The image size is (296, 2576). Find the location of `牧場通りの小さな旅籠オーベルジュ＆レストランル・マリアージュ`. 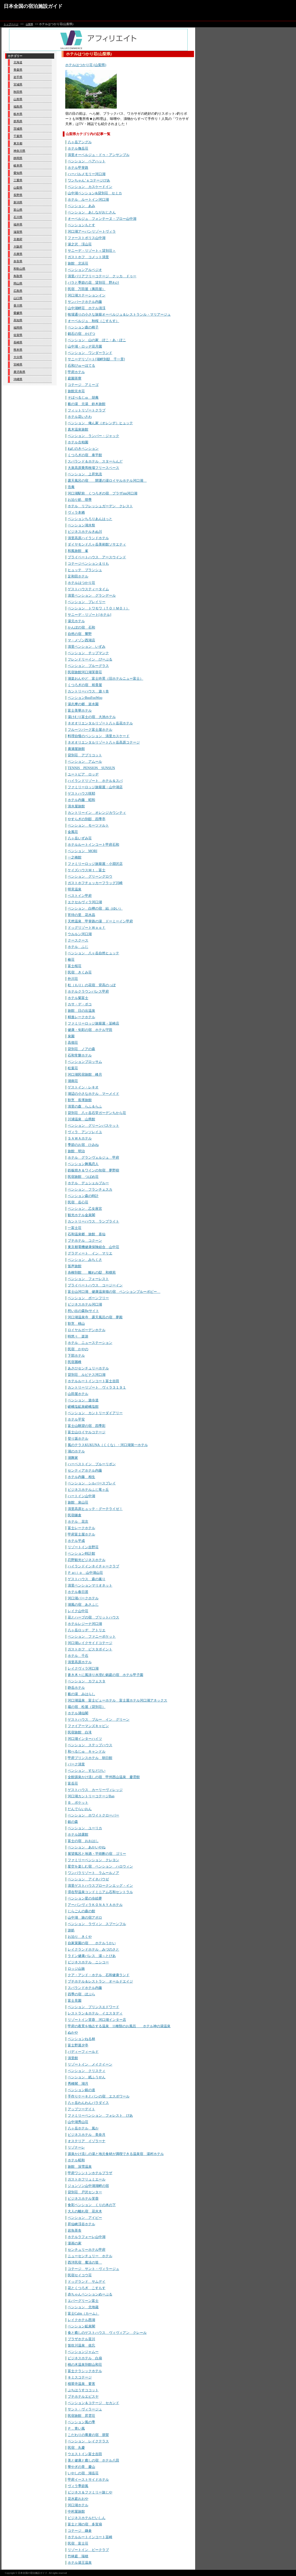

牧場通りの小さな旅籠オーベルジュ＆レストランル・マリアージュ is located at coordinates (119, 314).